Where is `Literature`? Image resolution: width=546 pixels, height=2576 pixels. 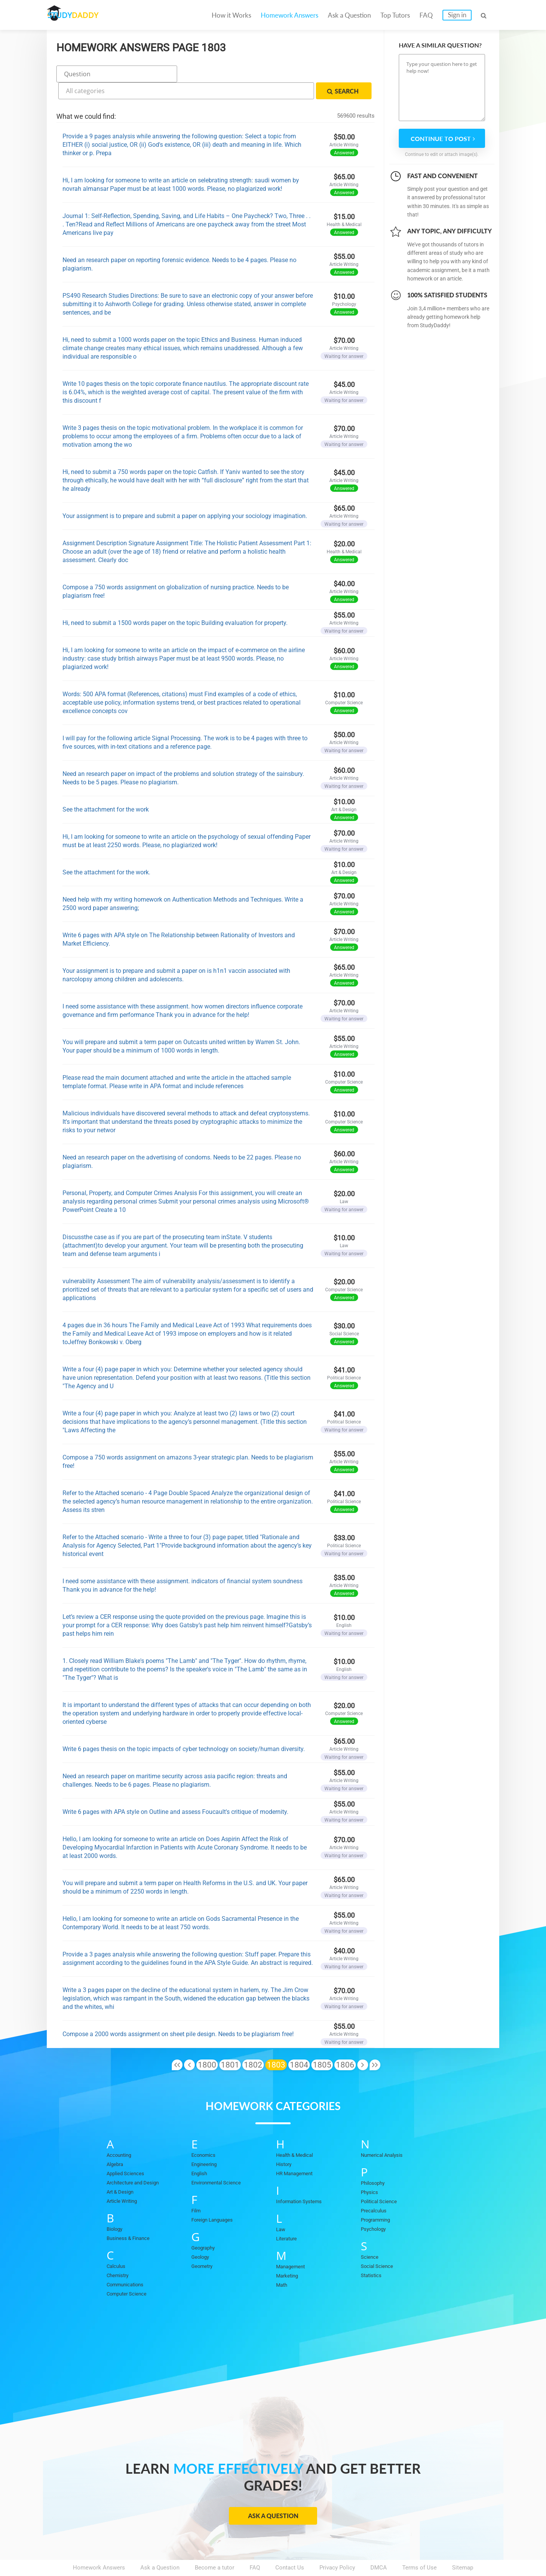 Literature is located at coordinates (288, 2216).